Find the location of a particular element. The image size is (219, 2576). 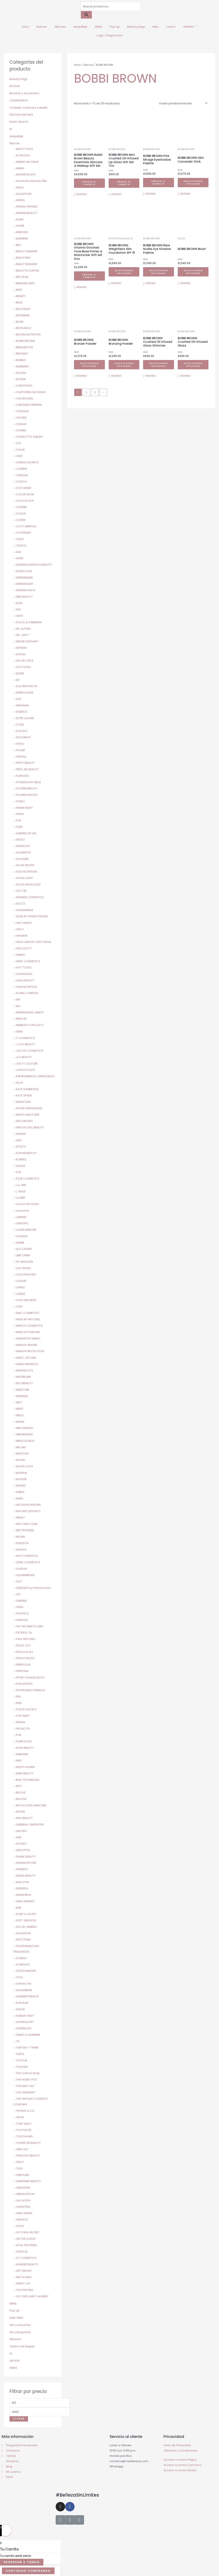

HAUS LABS BY LADY GAGA is located at coordinates (33, 942).